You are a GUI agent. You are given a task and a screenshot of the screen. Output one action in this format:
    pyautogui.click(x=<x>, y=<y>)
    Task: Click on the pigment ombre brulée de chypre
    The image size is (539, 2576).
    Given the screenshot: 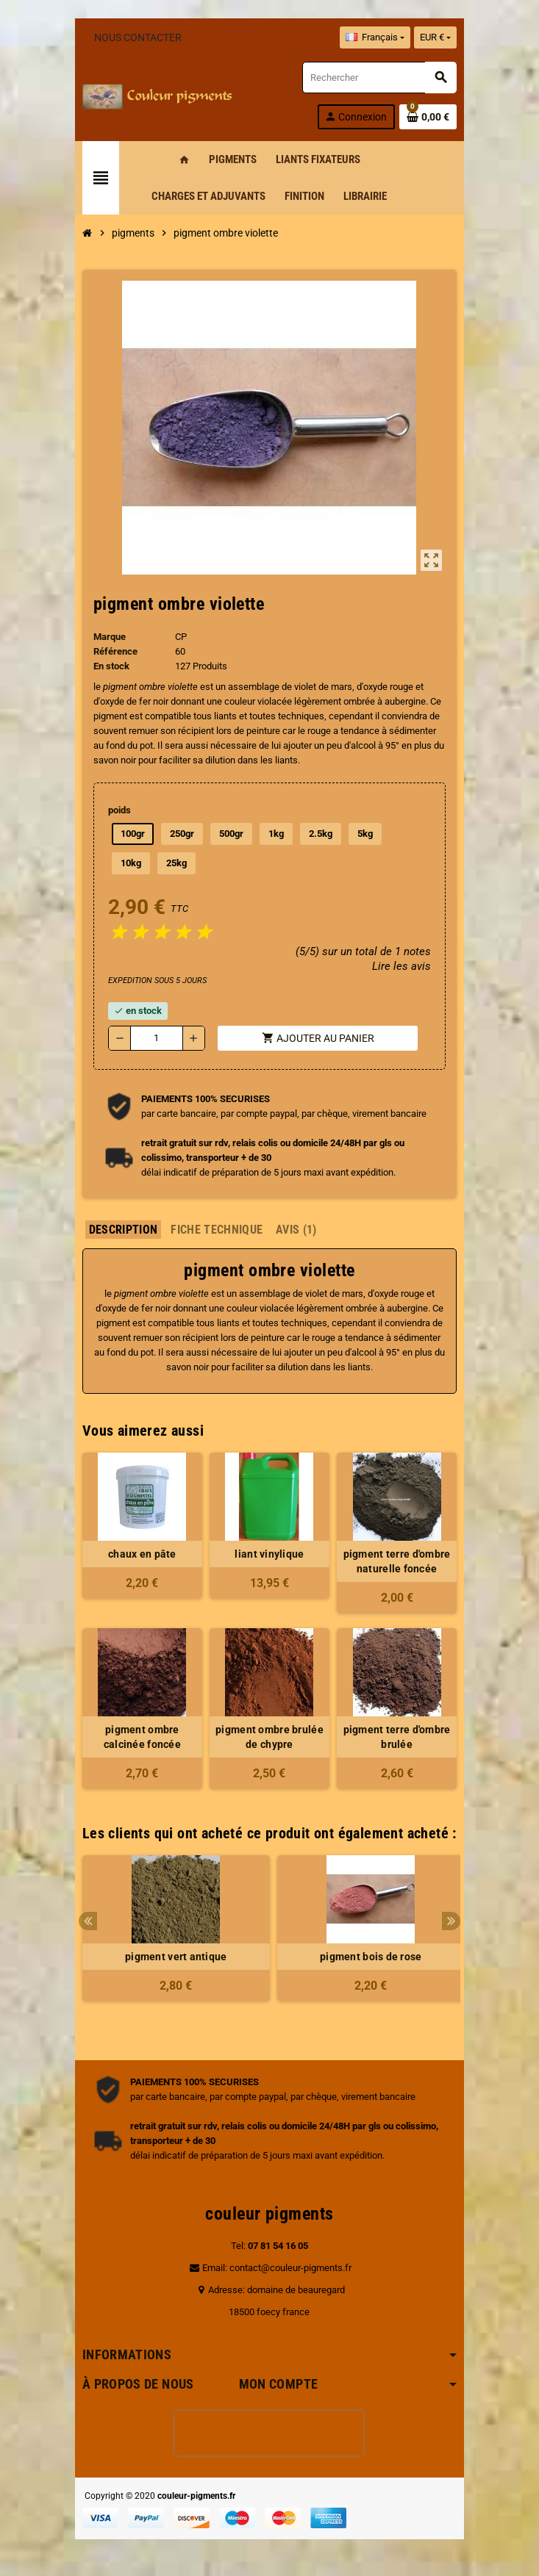 What is the action you would take?
    pyautogui.click(x=269, y=1737)
    